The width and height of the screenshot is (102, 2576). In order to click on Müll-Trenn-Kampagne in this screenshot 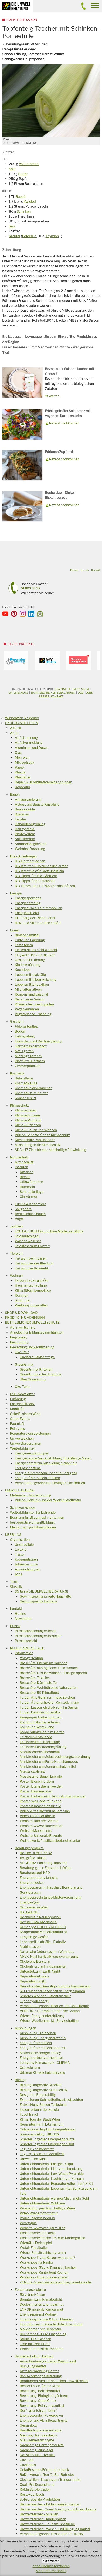, I will do `click(37, 2440)`.